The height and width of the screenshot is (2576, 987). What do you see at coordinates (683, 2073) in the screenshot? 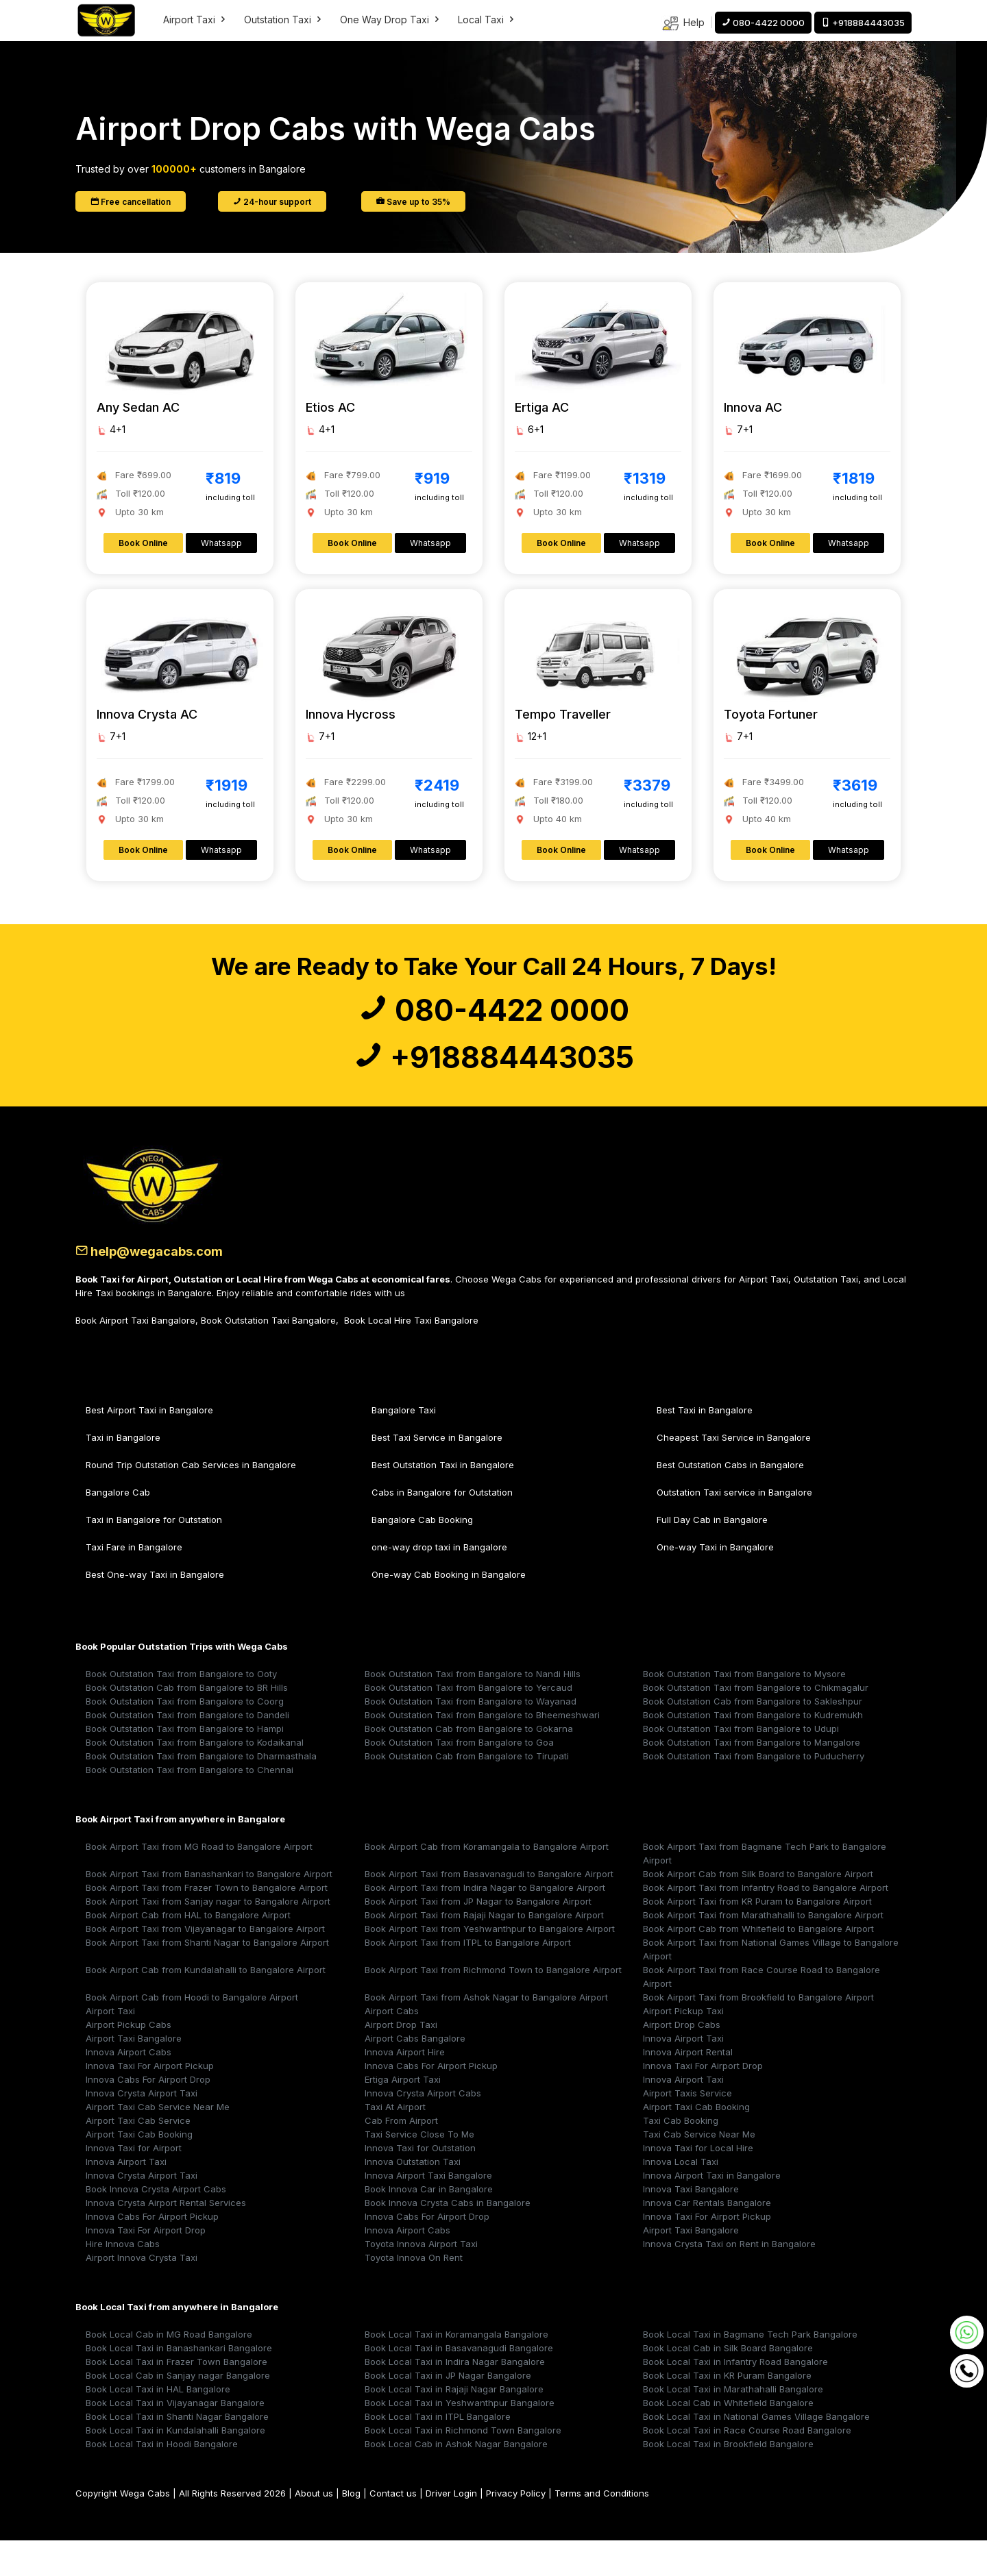
I see `Innova Airport Taxi` at bounding box center [683, 2073].